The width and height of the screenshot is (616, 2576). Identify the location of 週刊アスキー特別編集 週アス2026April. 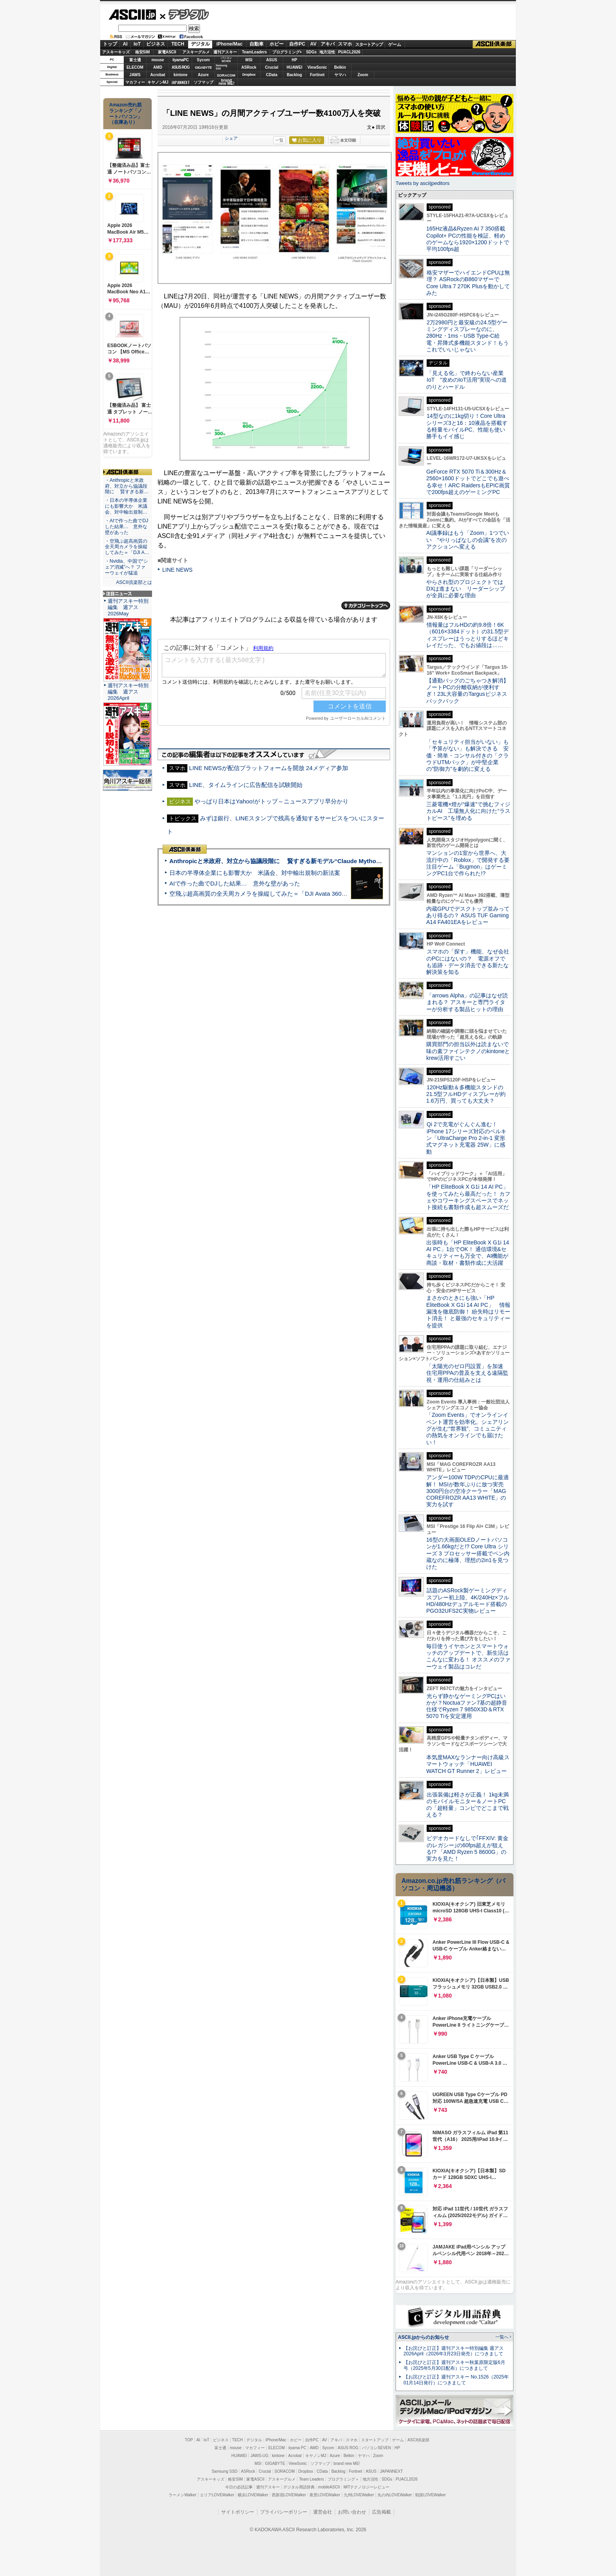
(128, 691).